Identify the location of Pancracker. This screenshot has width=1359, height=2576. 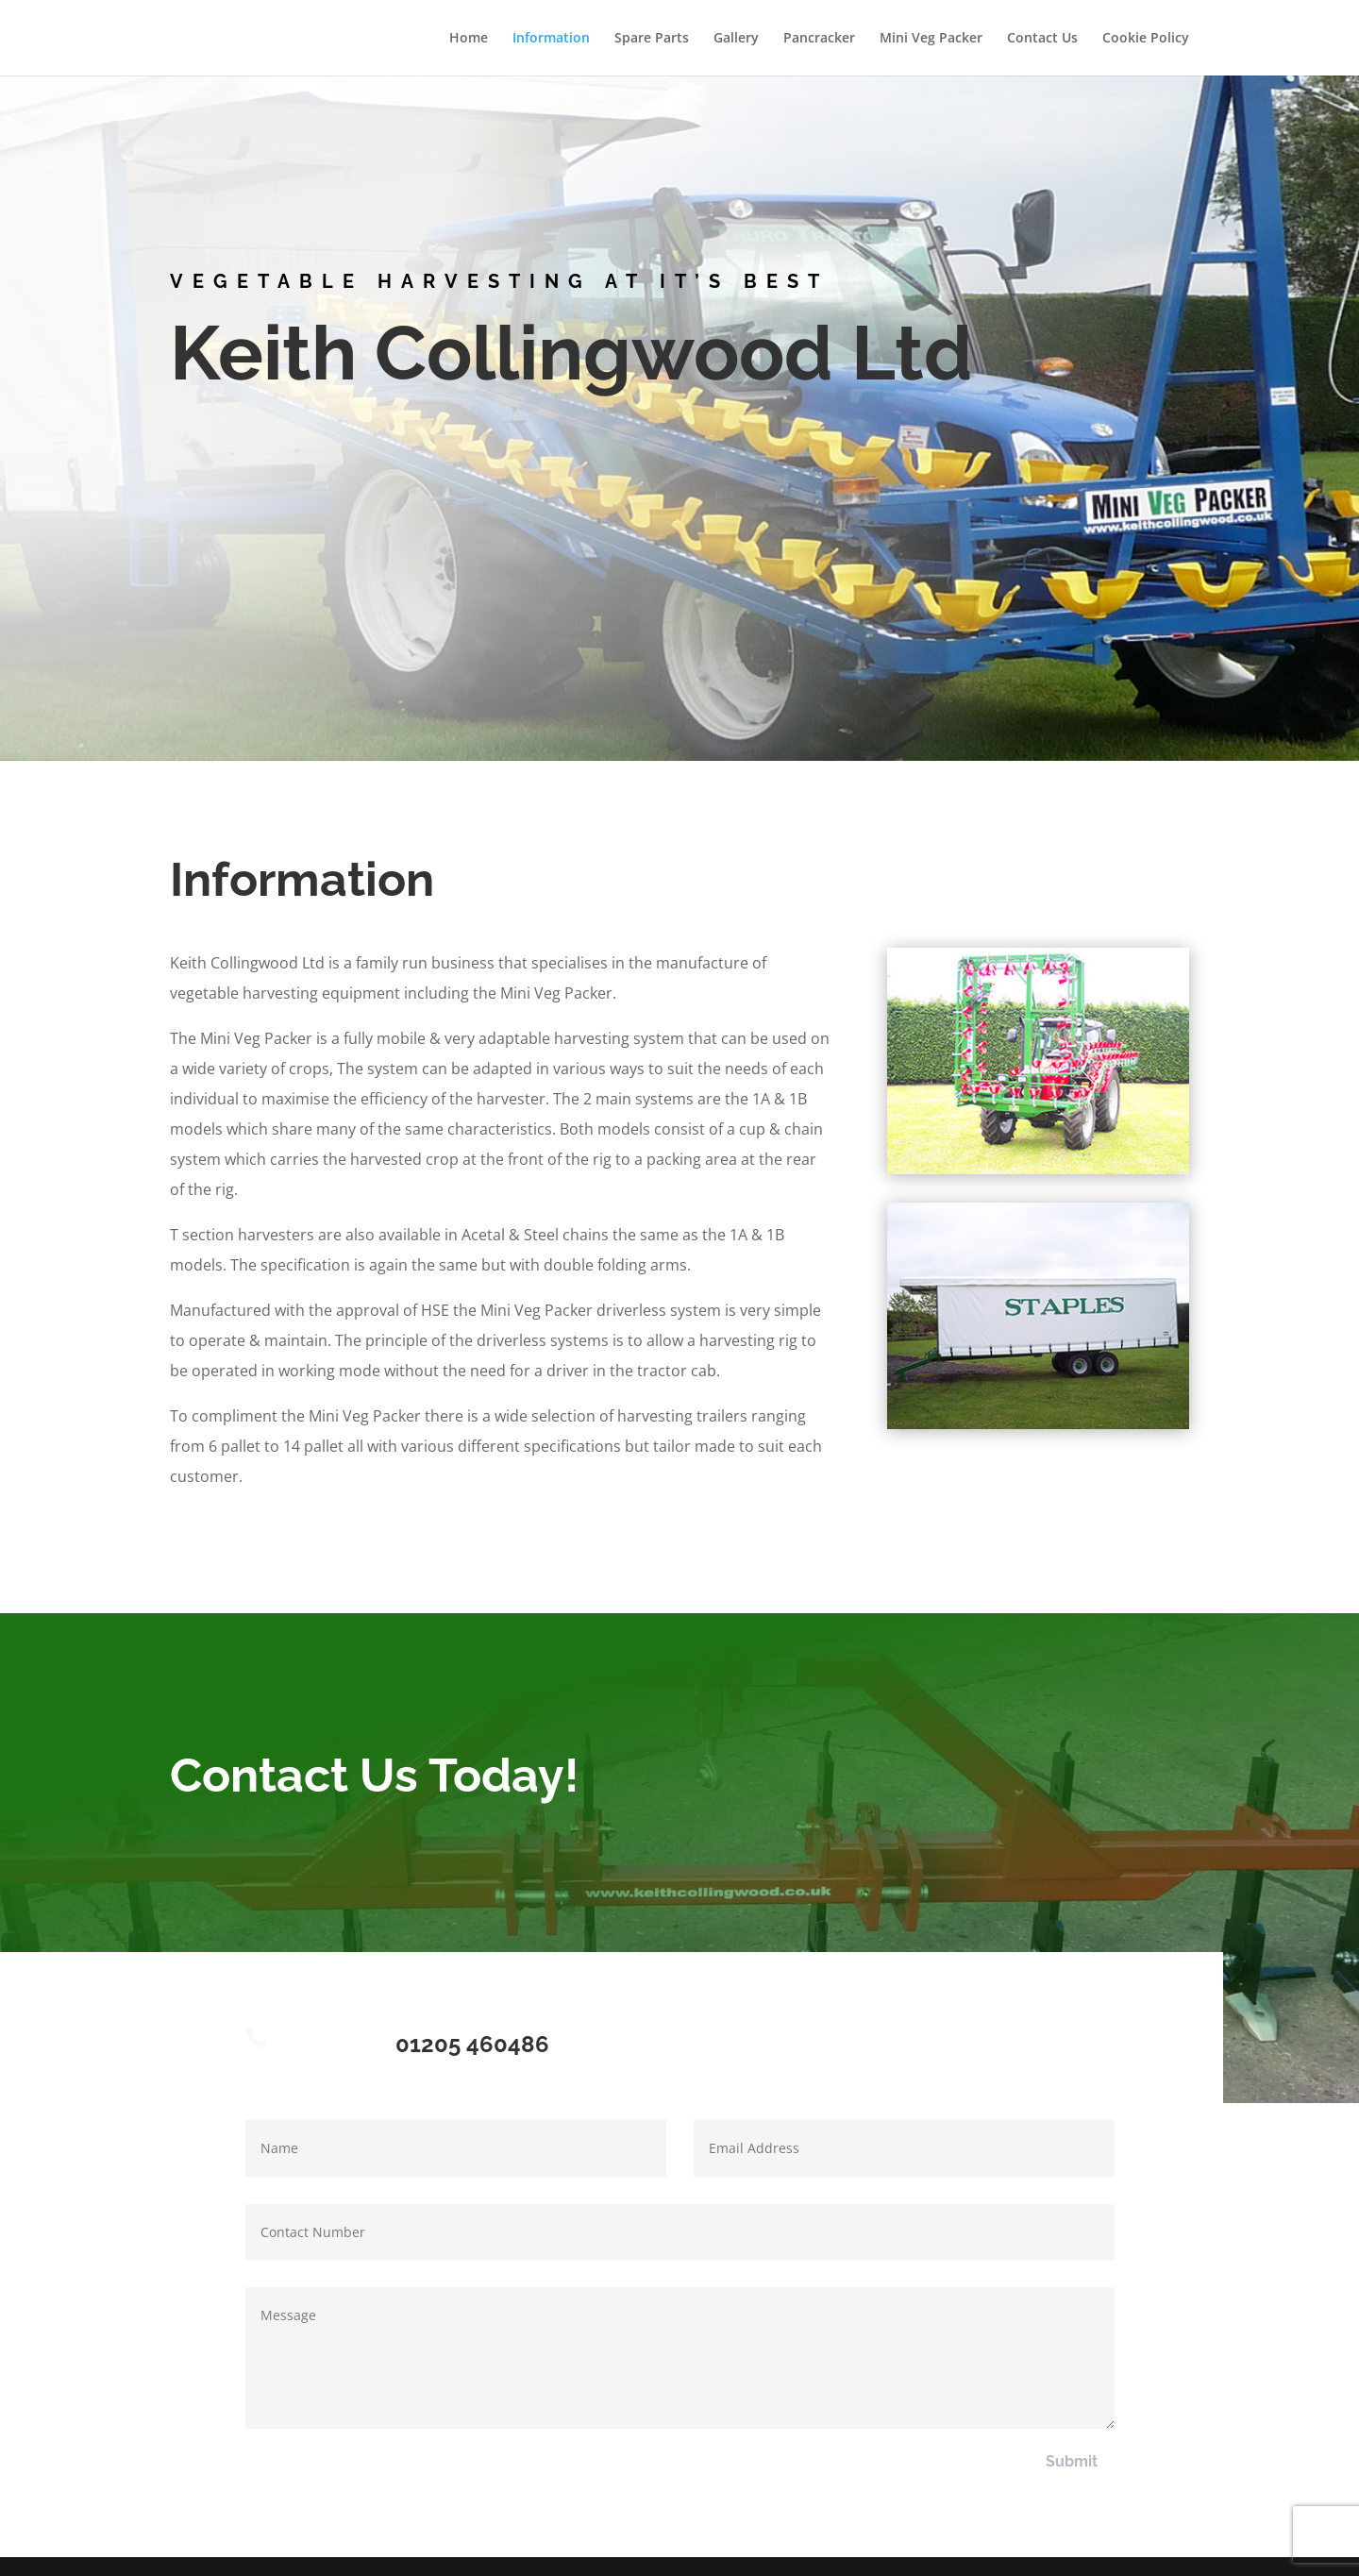
(819, 38).